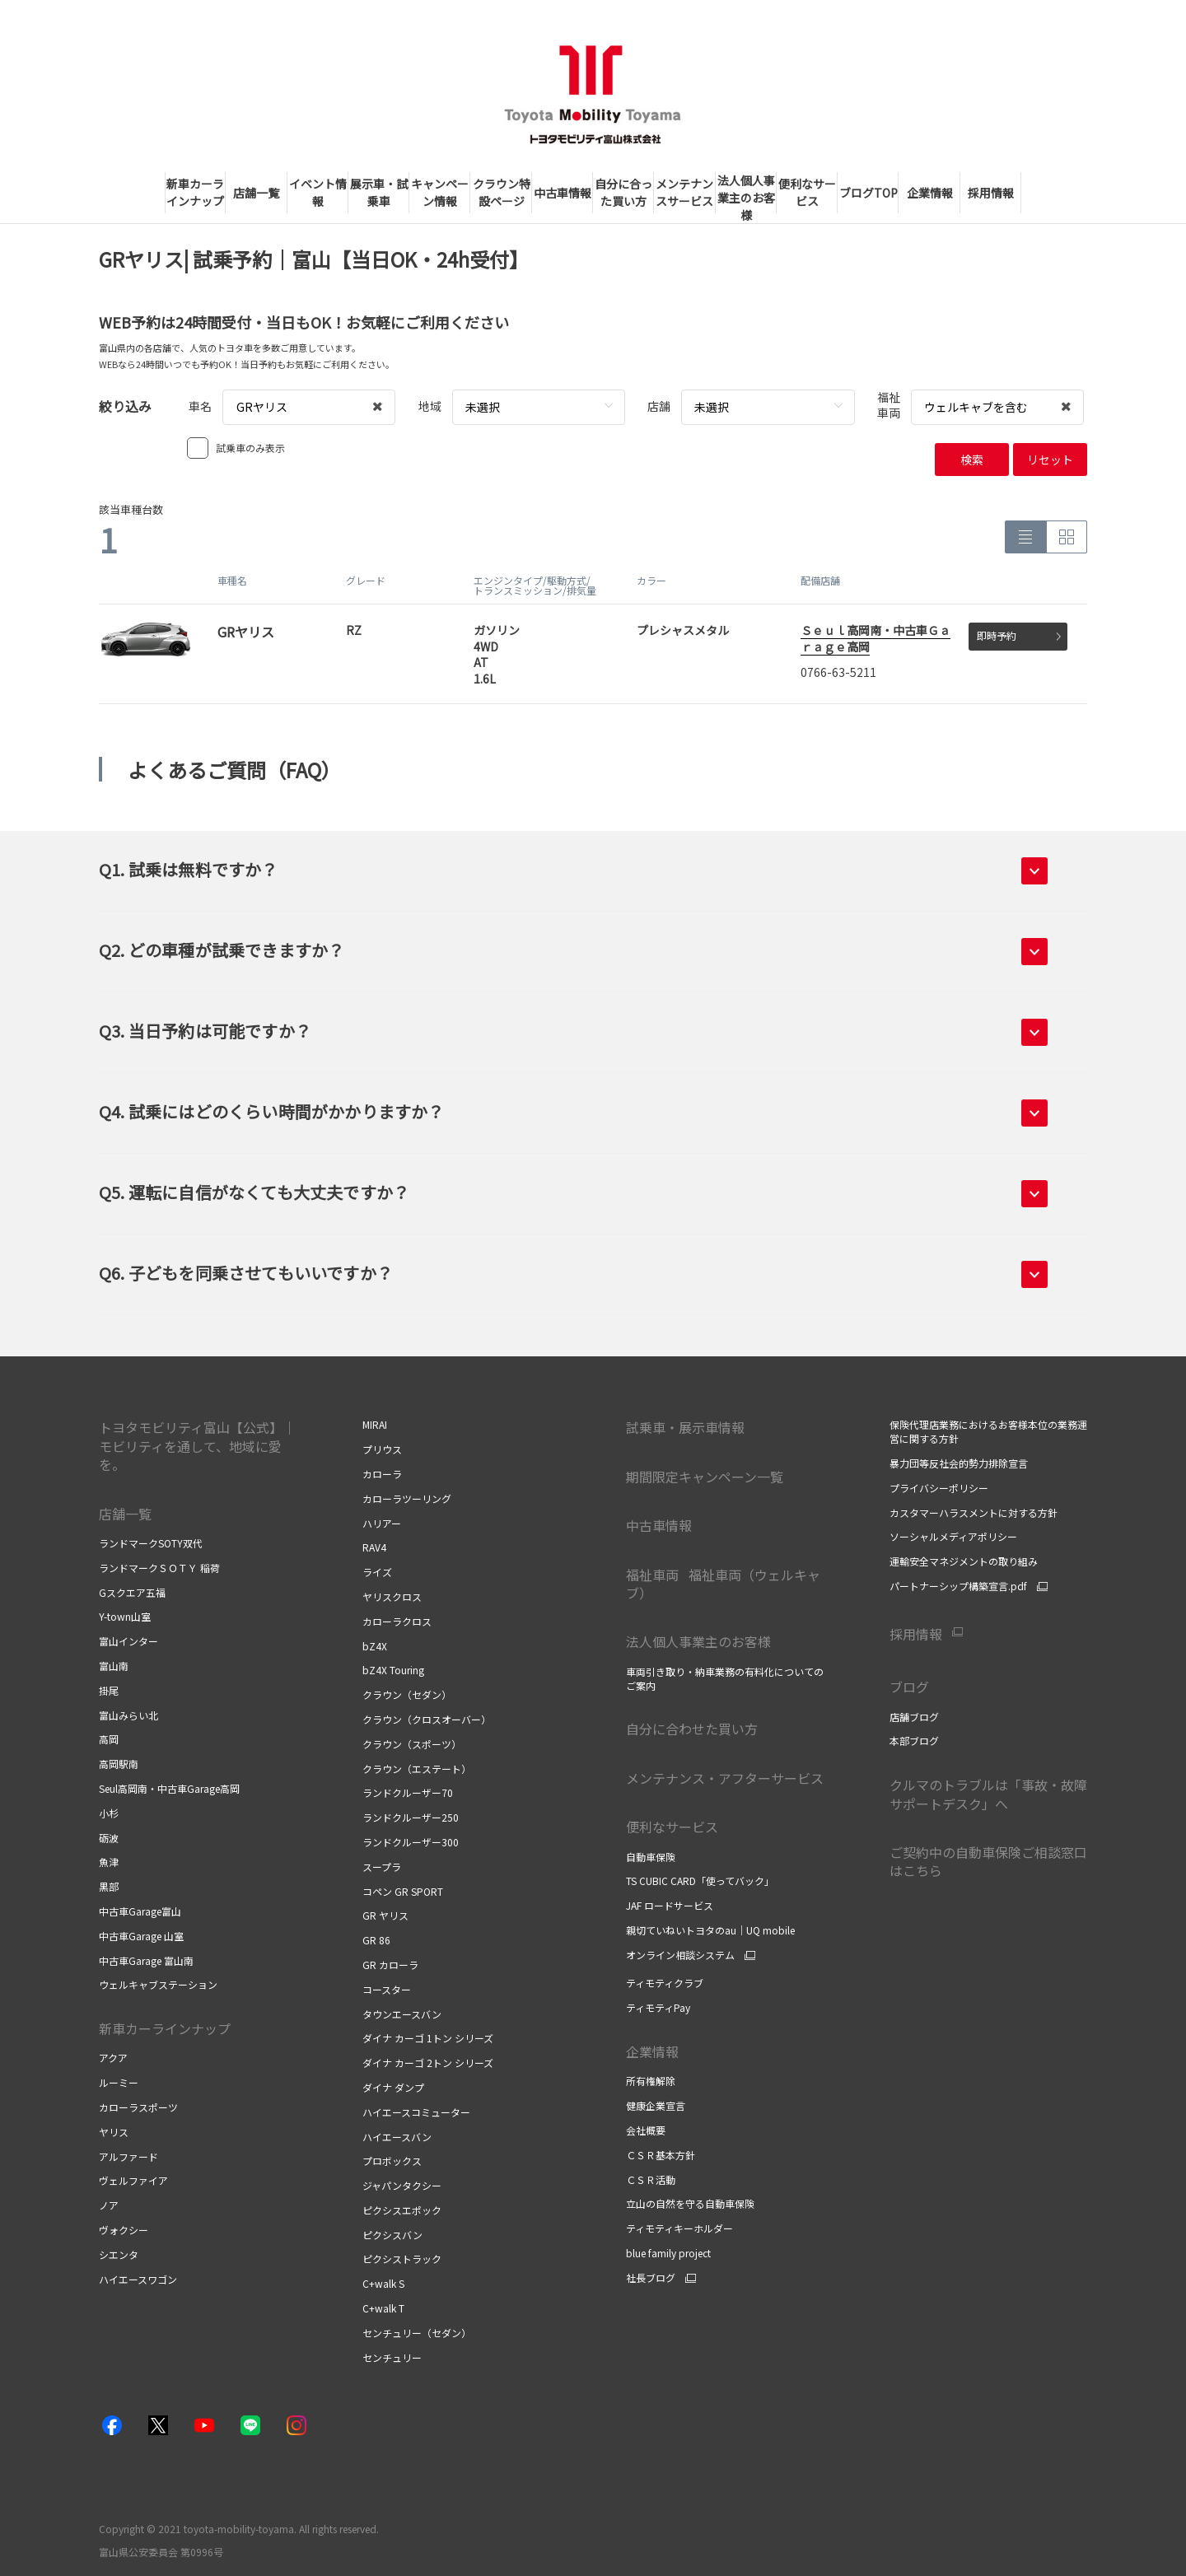 The image size is (1186, 2576). What do you see at coordinates (109, 1813) in the screenshot?
I see `小杉` at bounding box center [109, 1813].